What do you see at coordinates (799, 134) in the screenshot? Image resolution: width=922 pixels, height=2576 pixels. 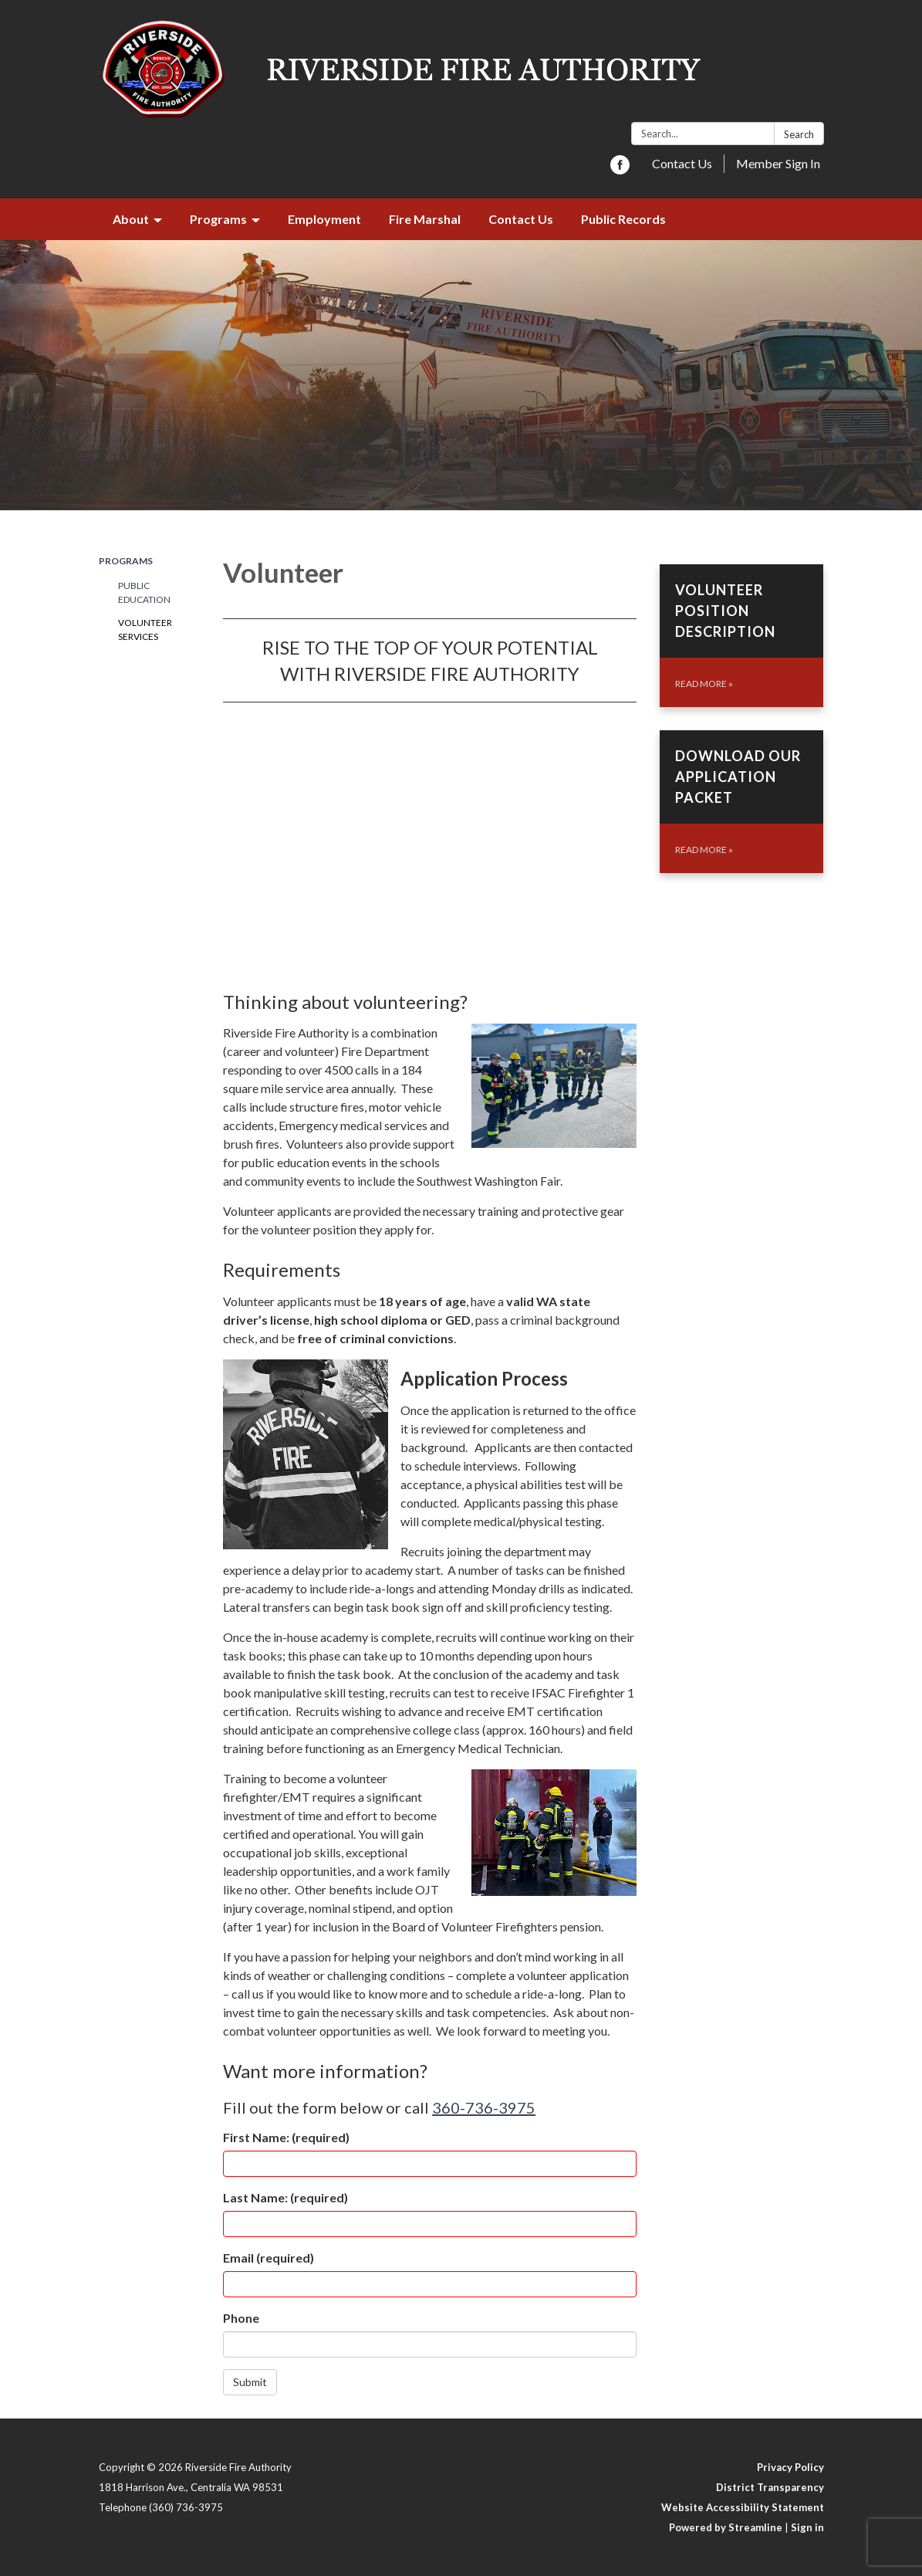 I see `Search` at bounding box center [799, 134].